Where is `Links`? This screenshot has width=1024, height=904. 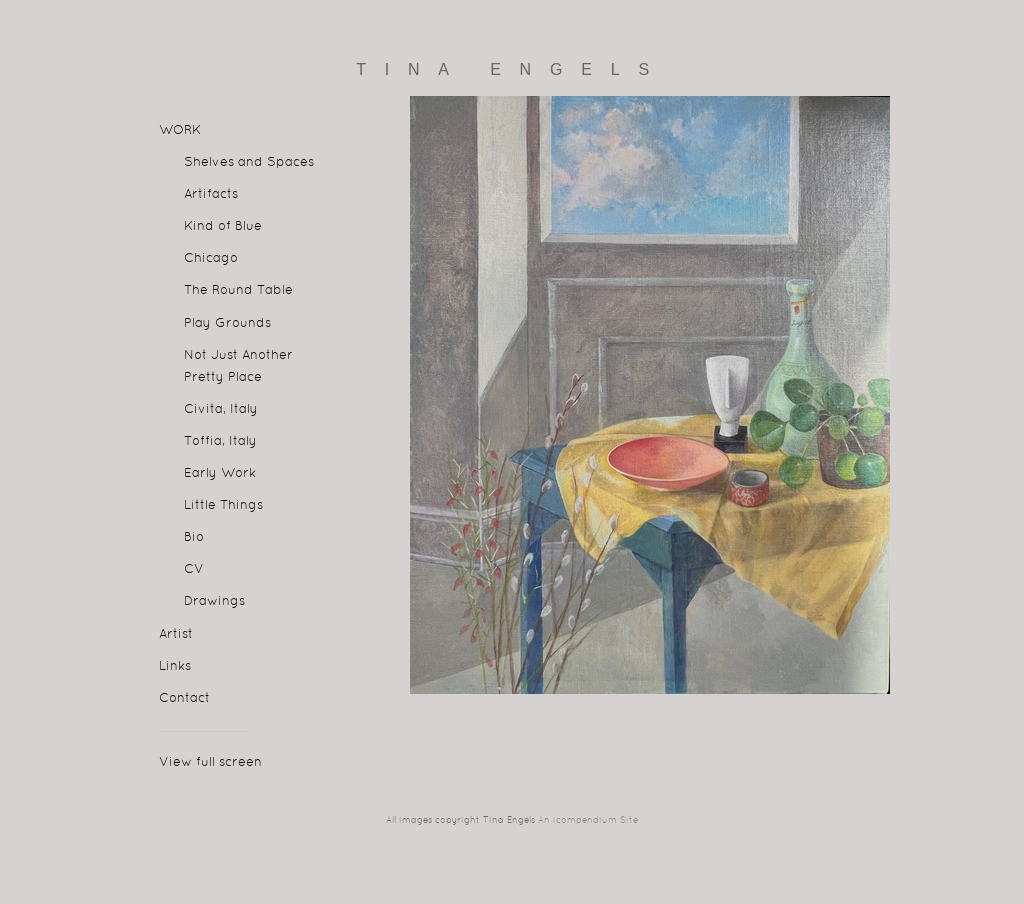
Links is located at coordinates (175, 667).